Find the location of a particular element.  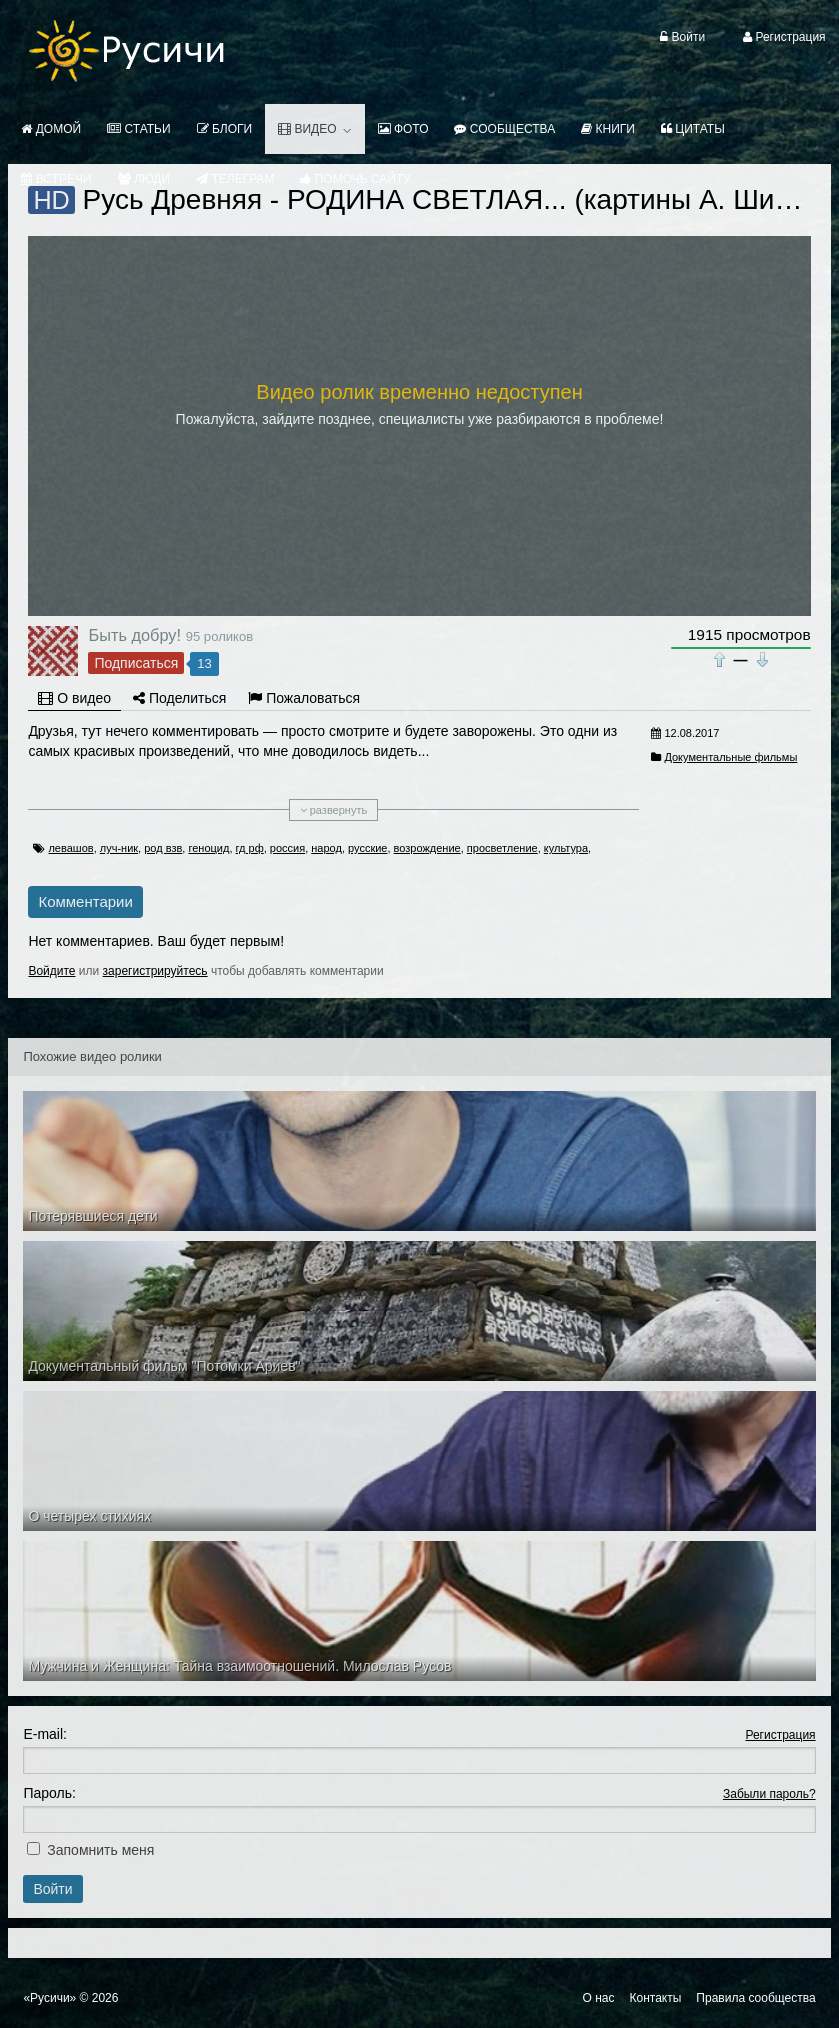

Регистрация is located at coordinates (780, 1735).